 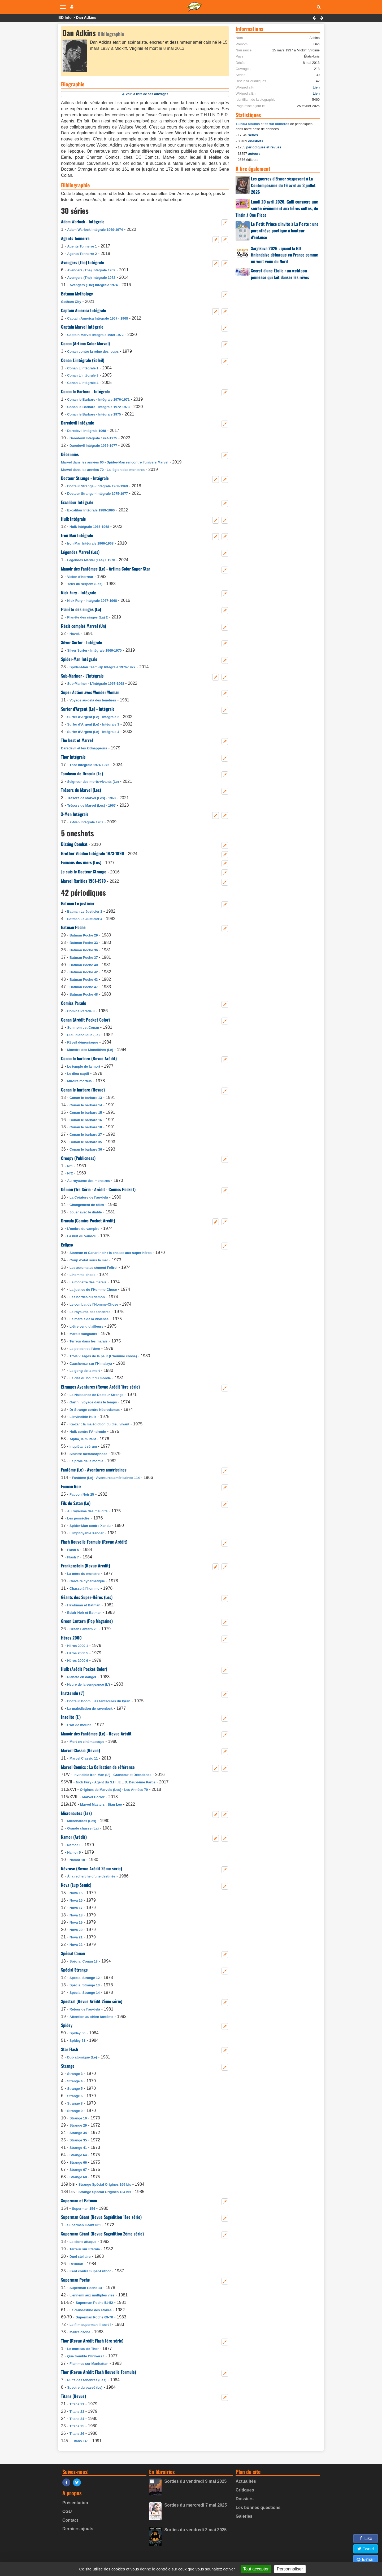 What do you see at coordinates (78, 592) in the screenshot?
I see `Nick Fury - Intégrale` at bounding box center [78, 592].